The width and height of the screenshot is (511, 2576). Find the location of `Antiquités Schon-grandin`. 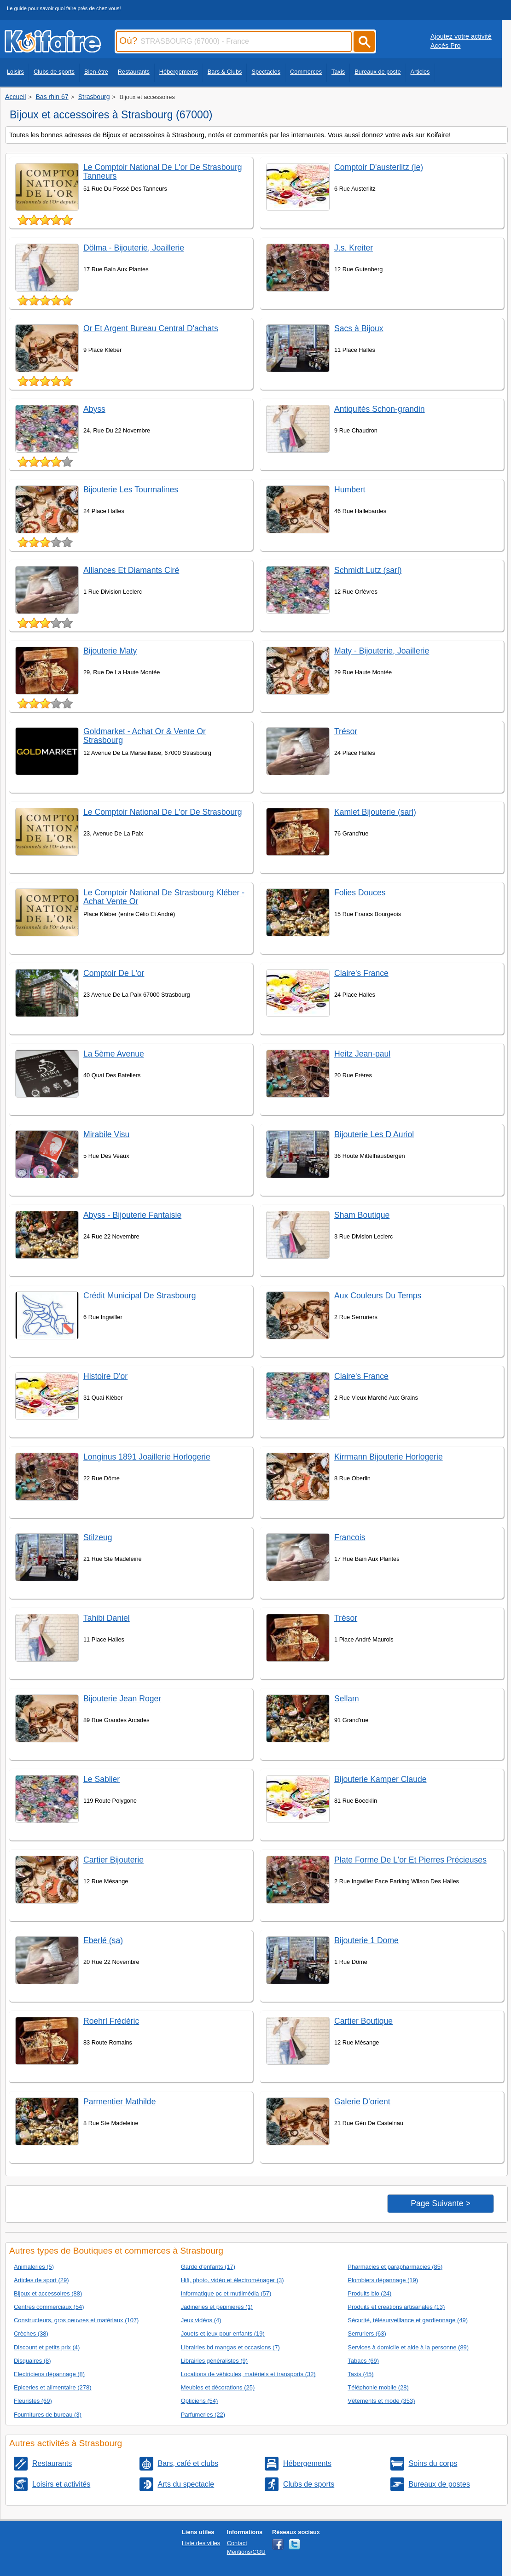

Antiquités Schon-grandin is located at coordinates (379, 409).